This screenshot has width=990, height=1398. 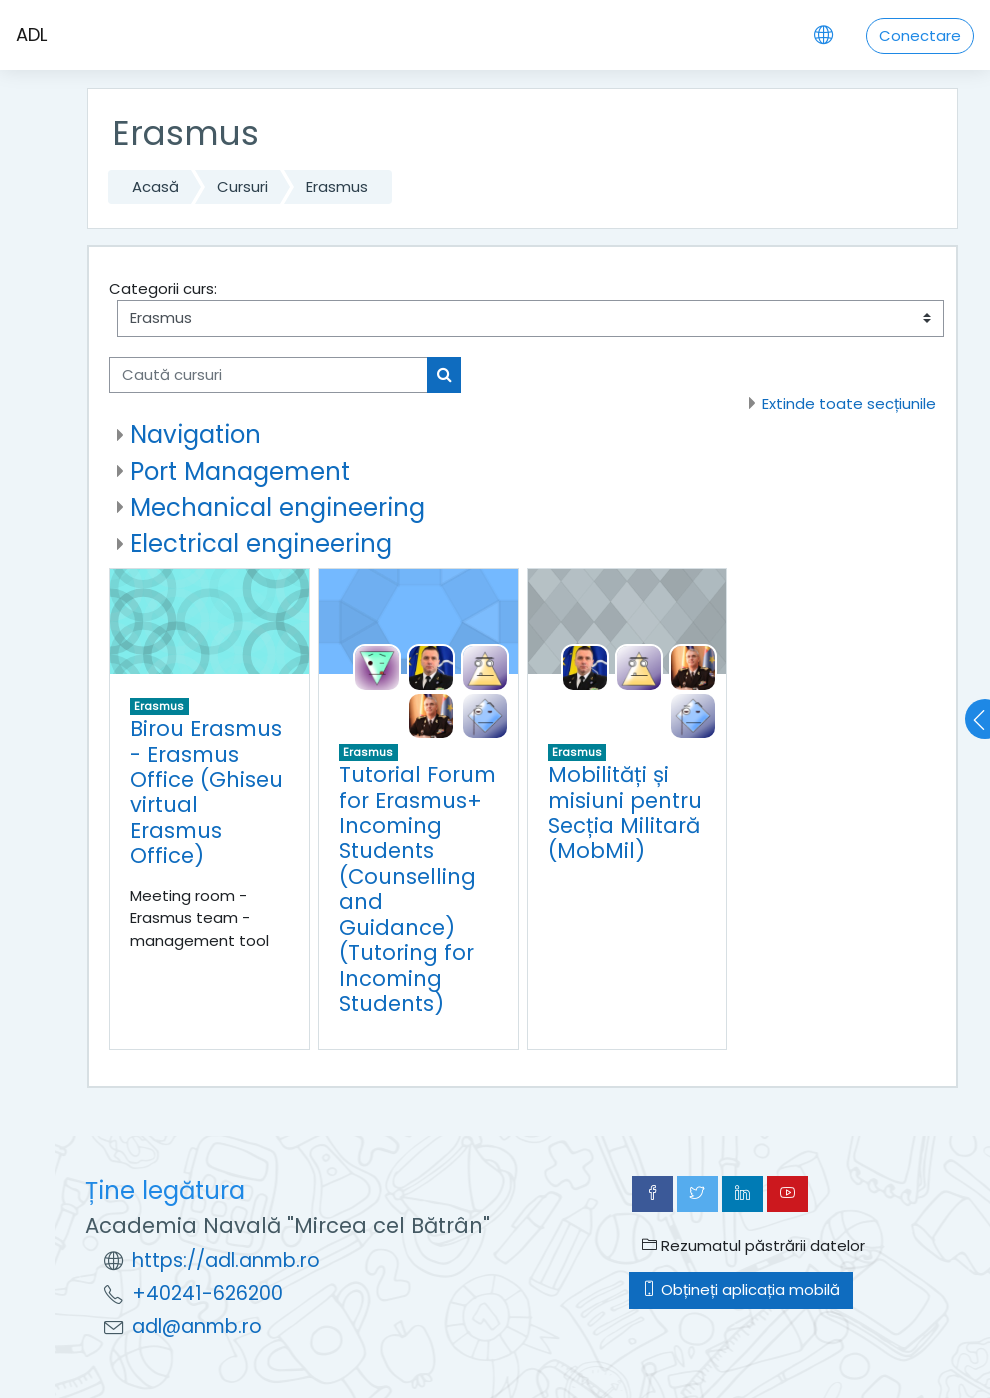 I want to click on Acasă, so click(x=155, y=186).